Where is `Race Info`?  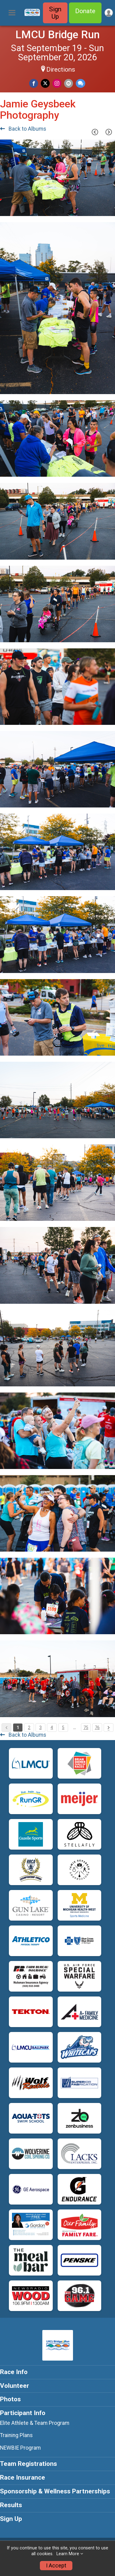 Race Info is located at coordinates (14, 2372).